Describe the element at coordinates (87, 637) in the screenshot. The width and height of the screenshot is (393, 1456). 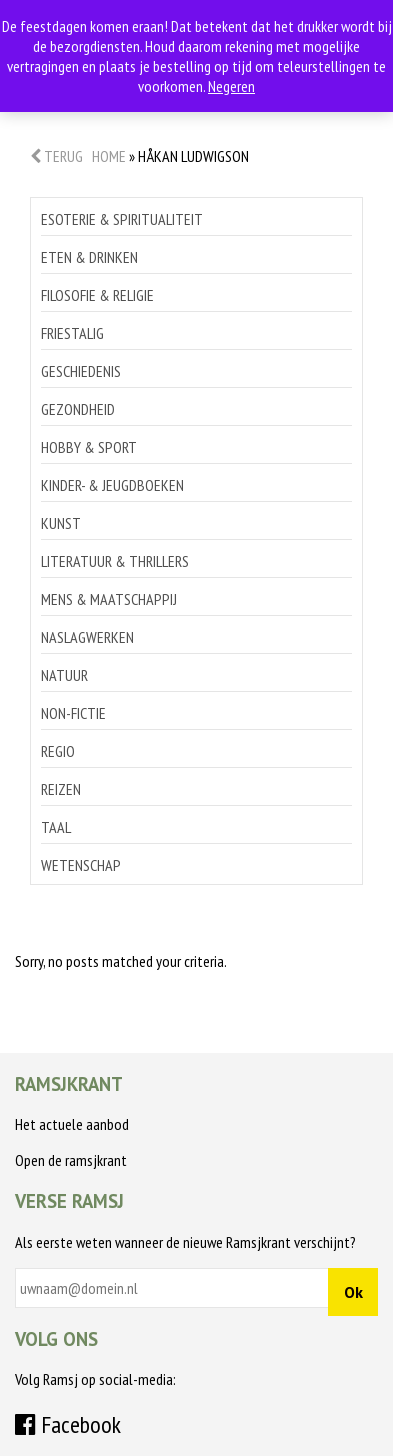
I see `Naslagwerken` at that location.